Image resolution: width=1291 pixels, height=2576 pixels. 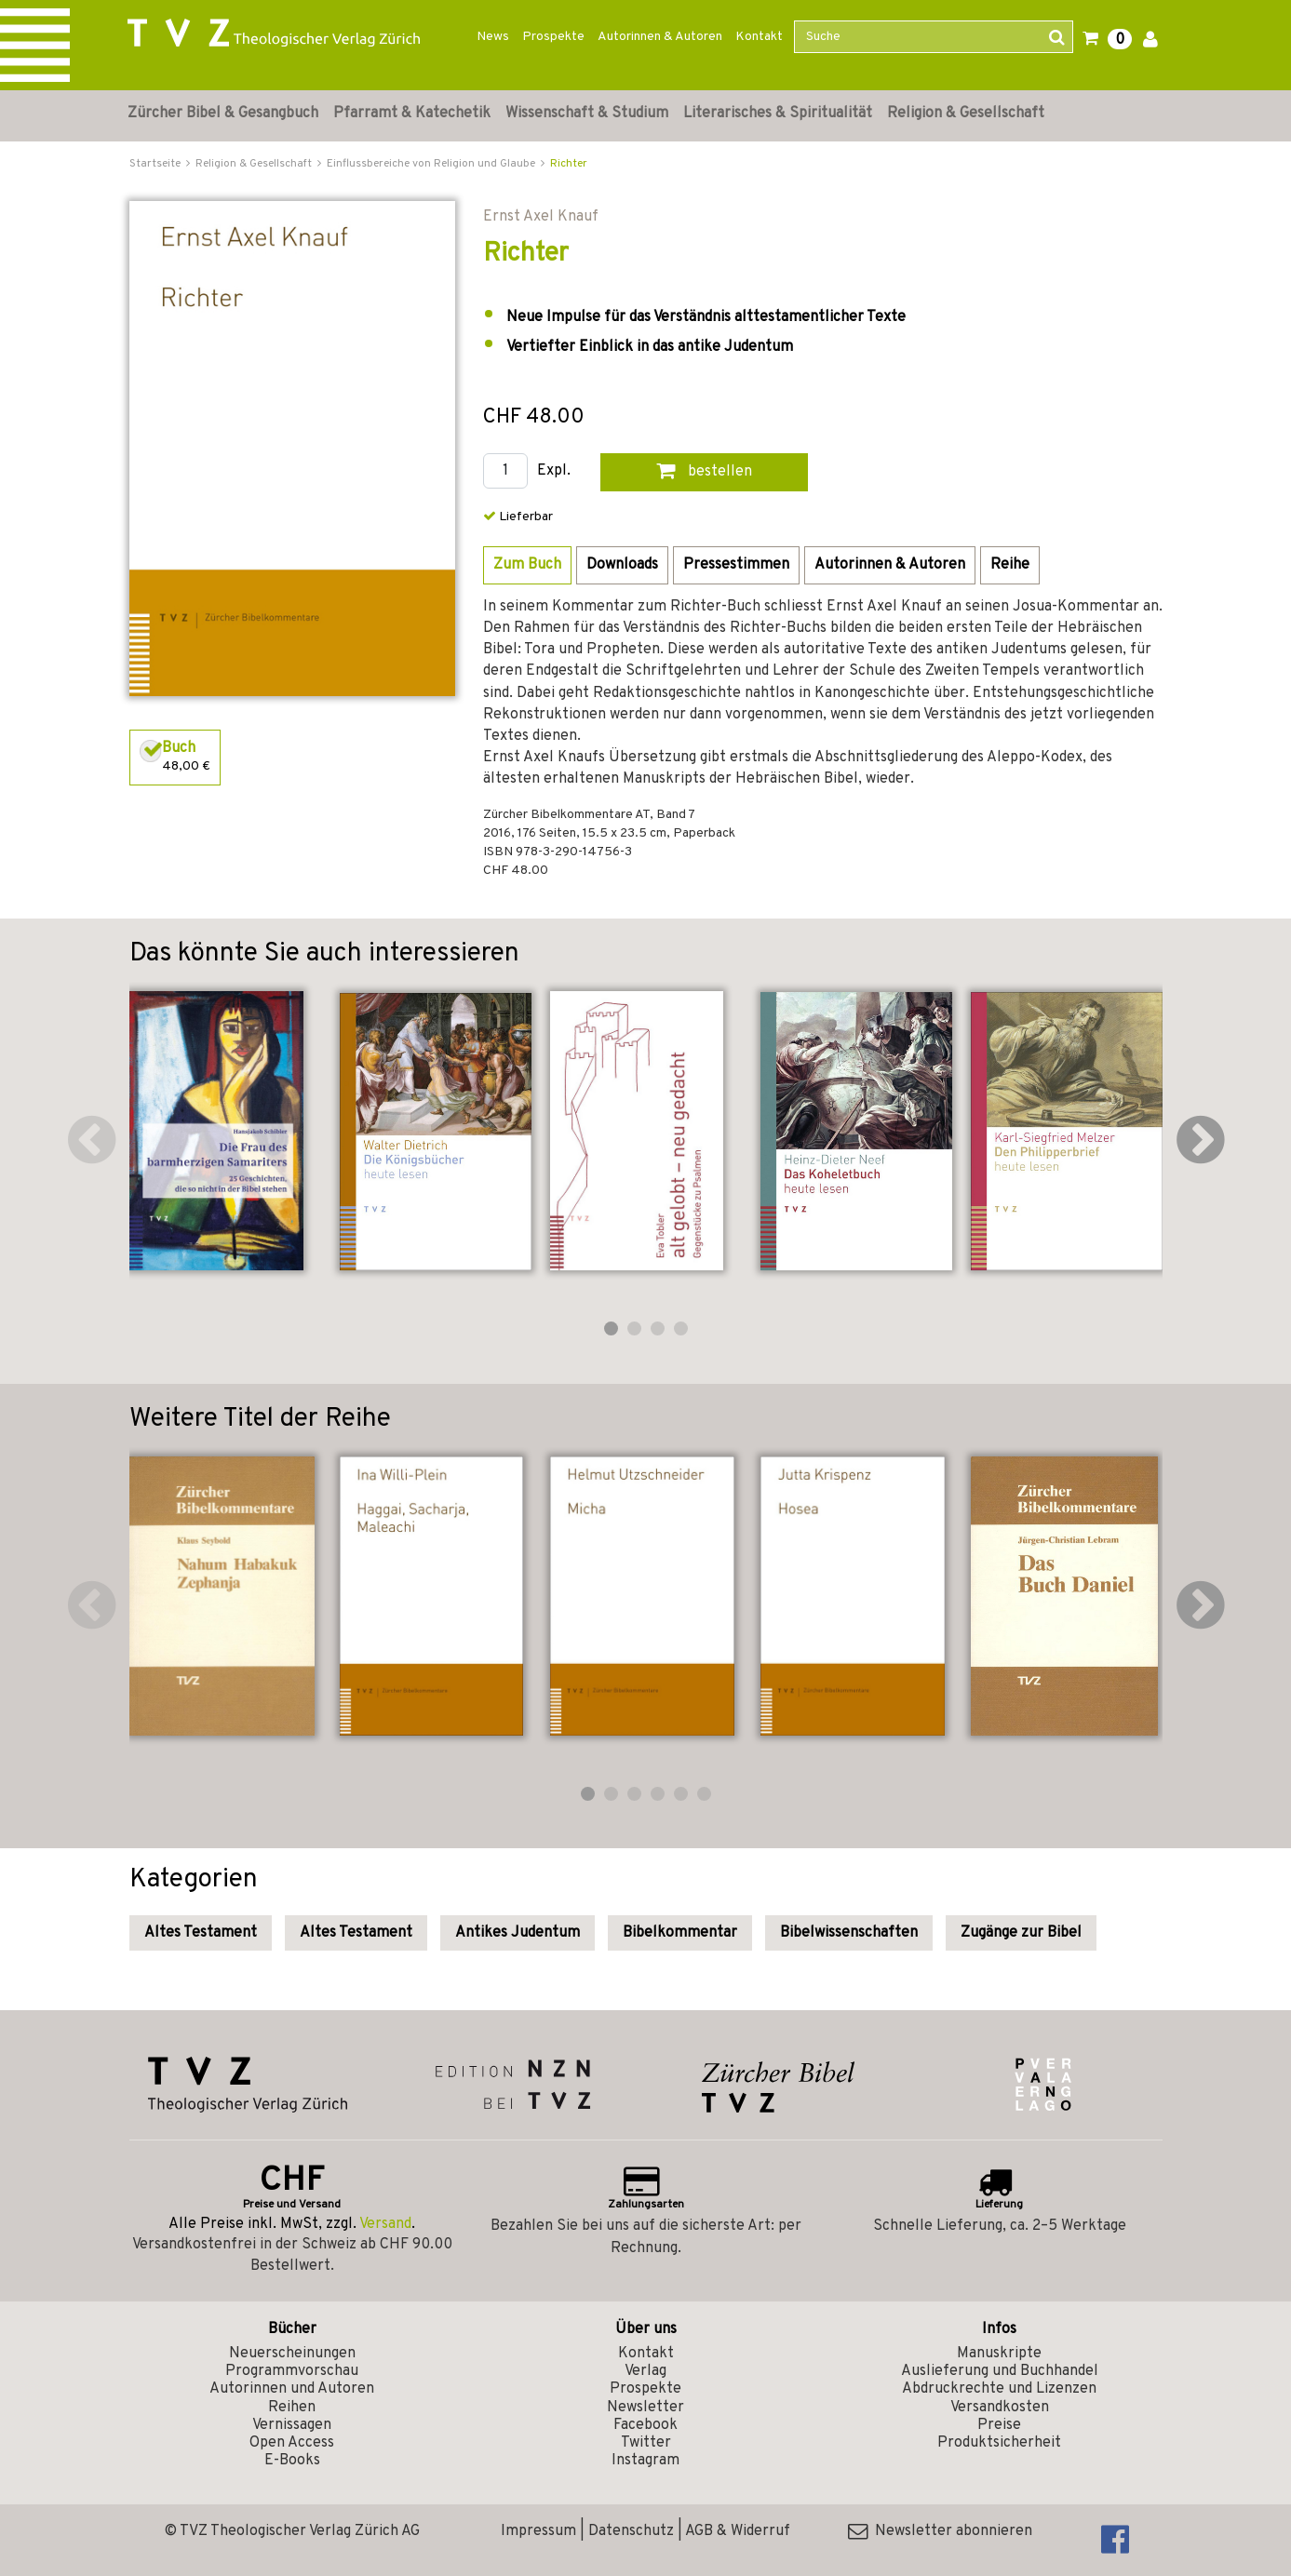 I want to click on Preise, so click(x=999, y=2425).